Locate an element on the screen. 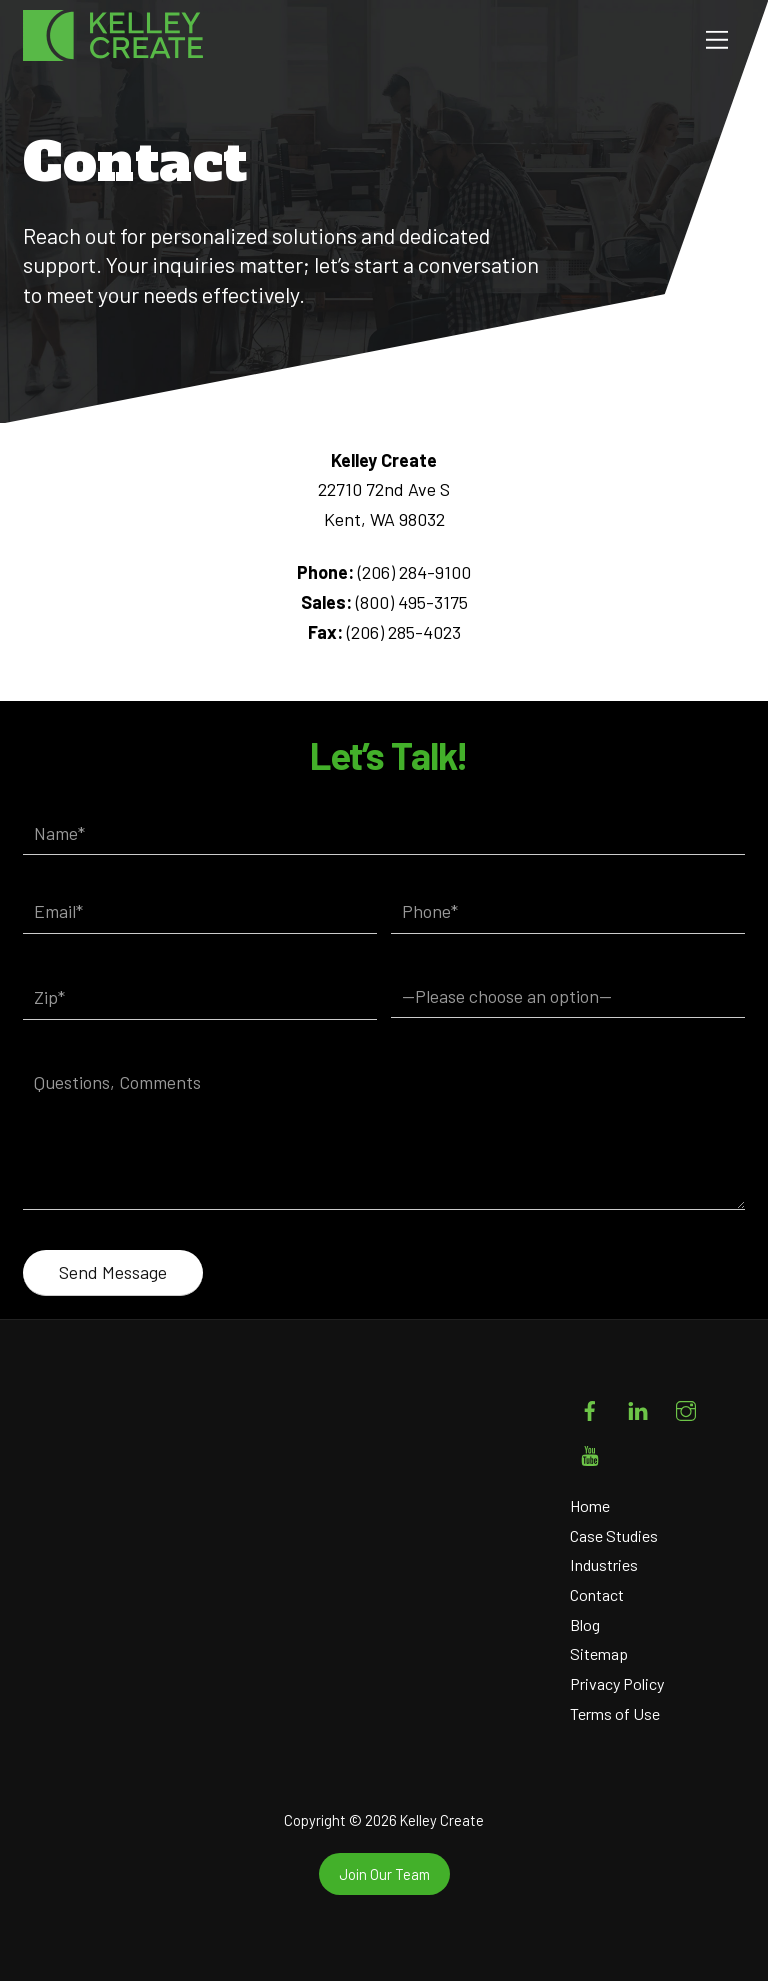 The width and height of the screenshot is (768, 1981). Privacy Policy is located at coordinates (617, 1683).